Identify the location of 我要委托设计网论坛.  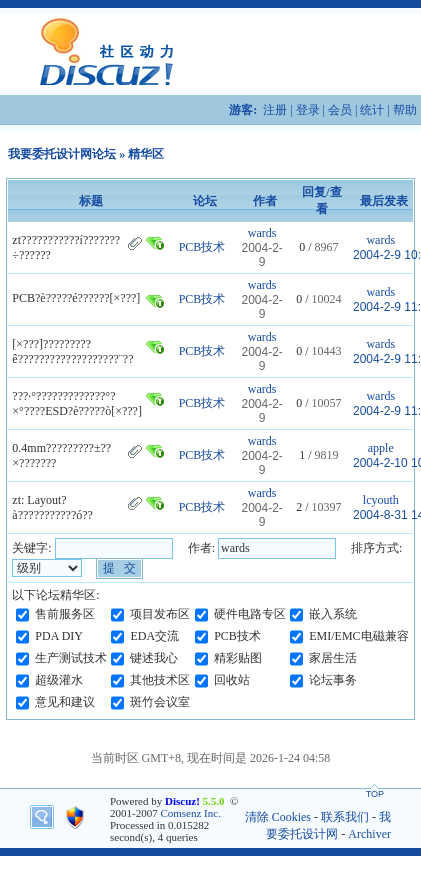
(62, 154).